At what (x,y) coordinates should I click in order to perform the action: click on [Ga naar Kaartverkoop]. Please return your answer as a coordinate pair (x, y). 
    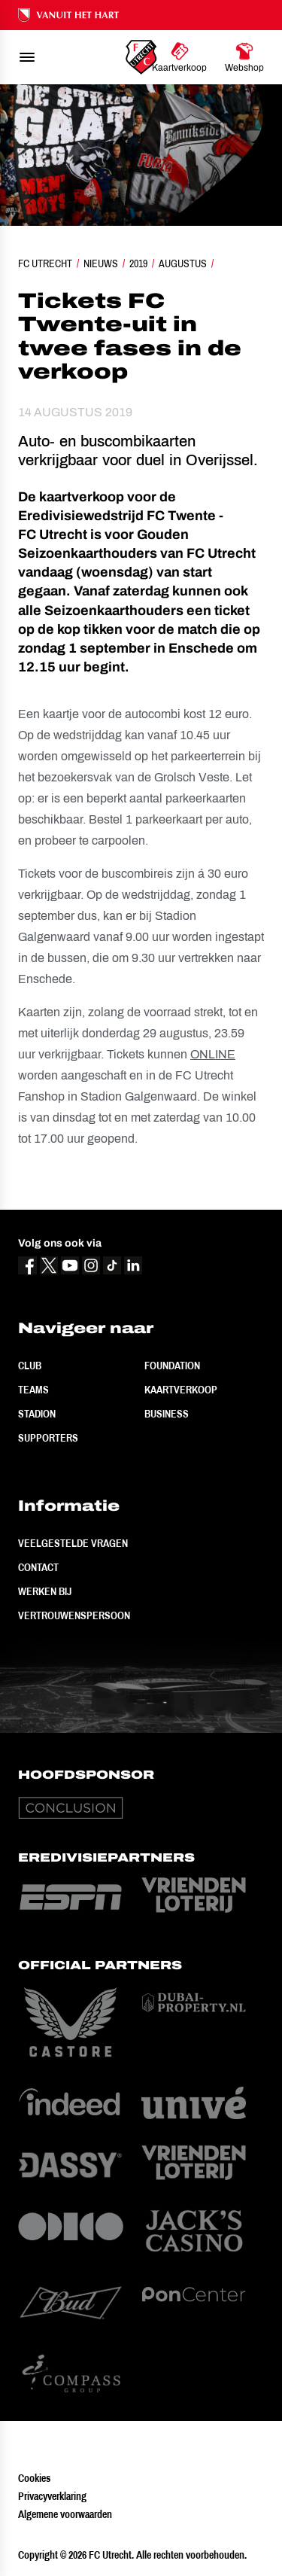
    Looking at the image, I should click on (179, 57).